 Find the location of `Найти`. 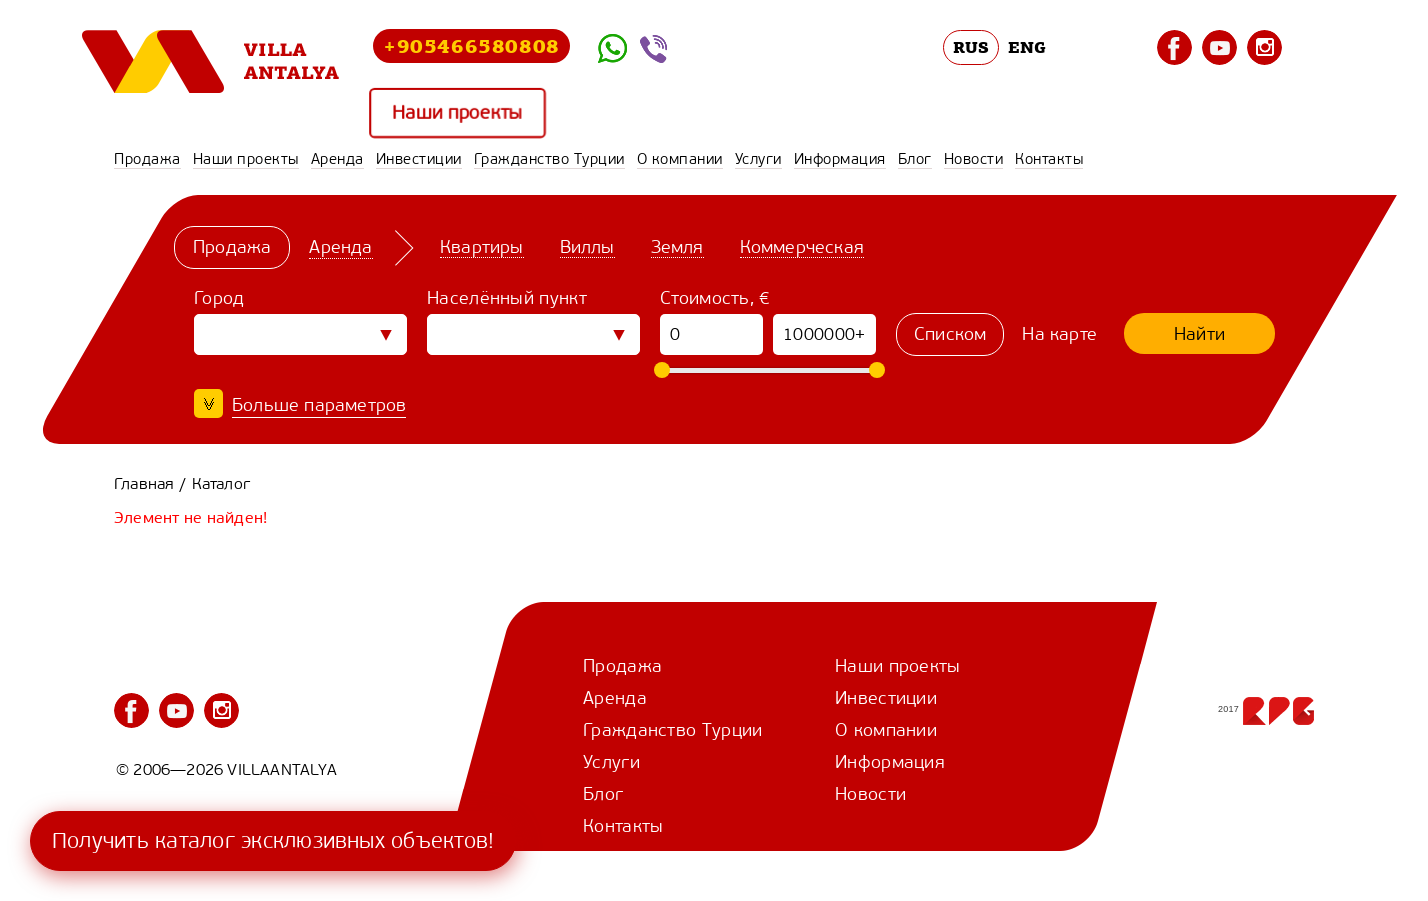

Найти is located at coordinates (1199, 334).